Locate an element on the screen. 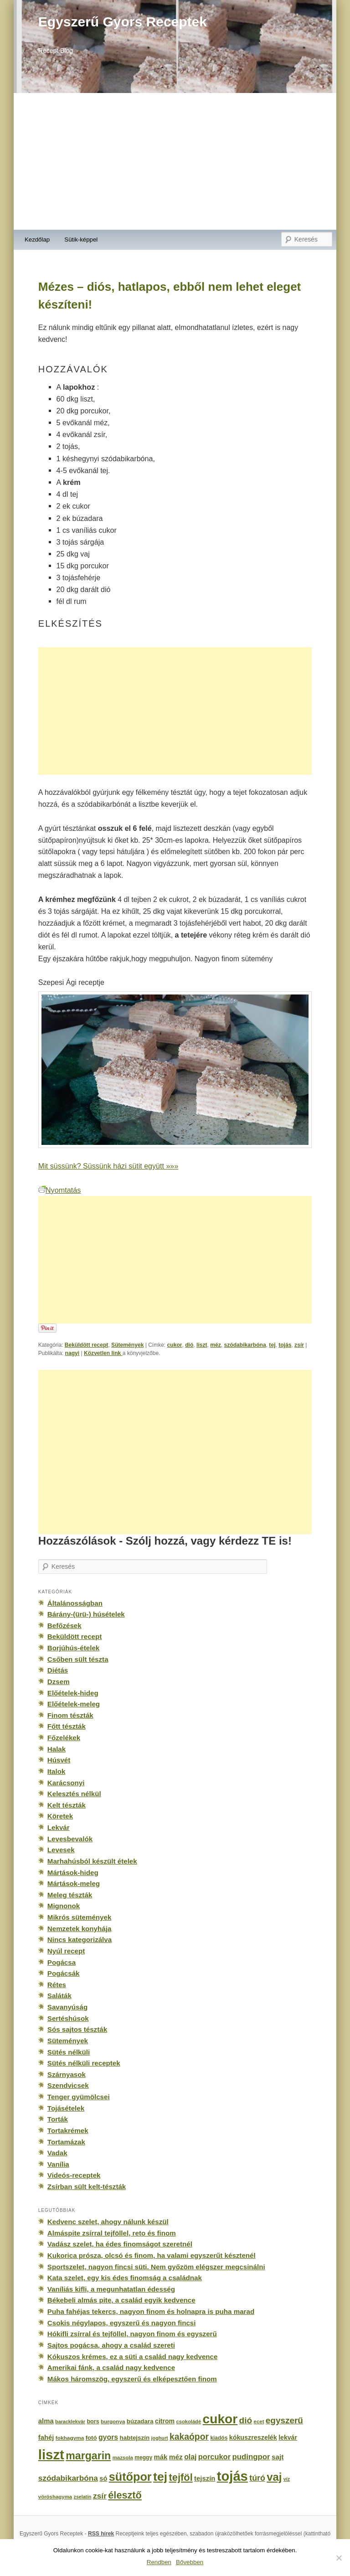 This screenshot has height=2576, width=350. só [só (249 elem)] is located at coordinates (103, 2478).